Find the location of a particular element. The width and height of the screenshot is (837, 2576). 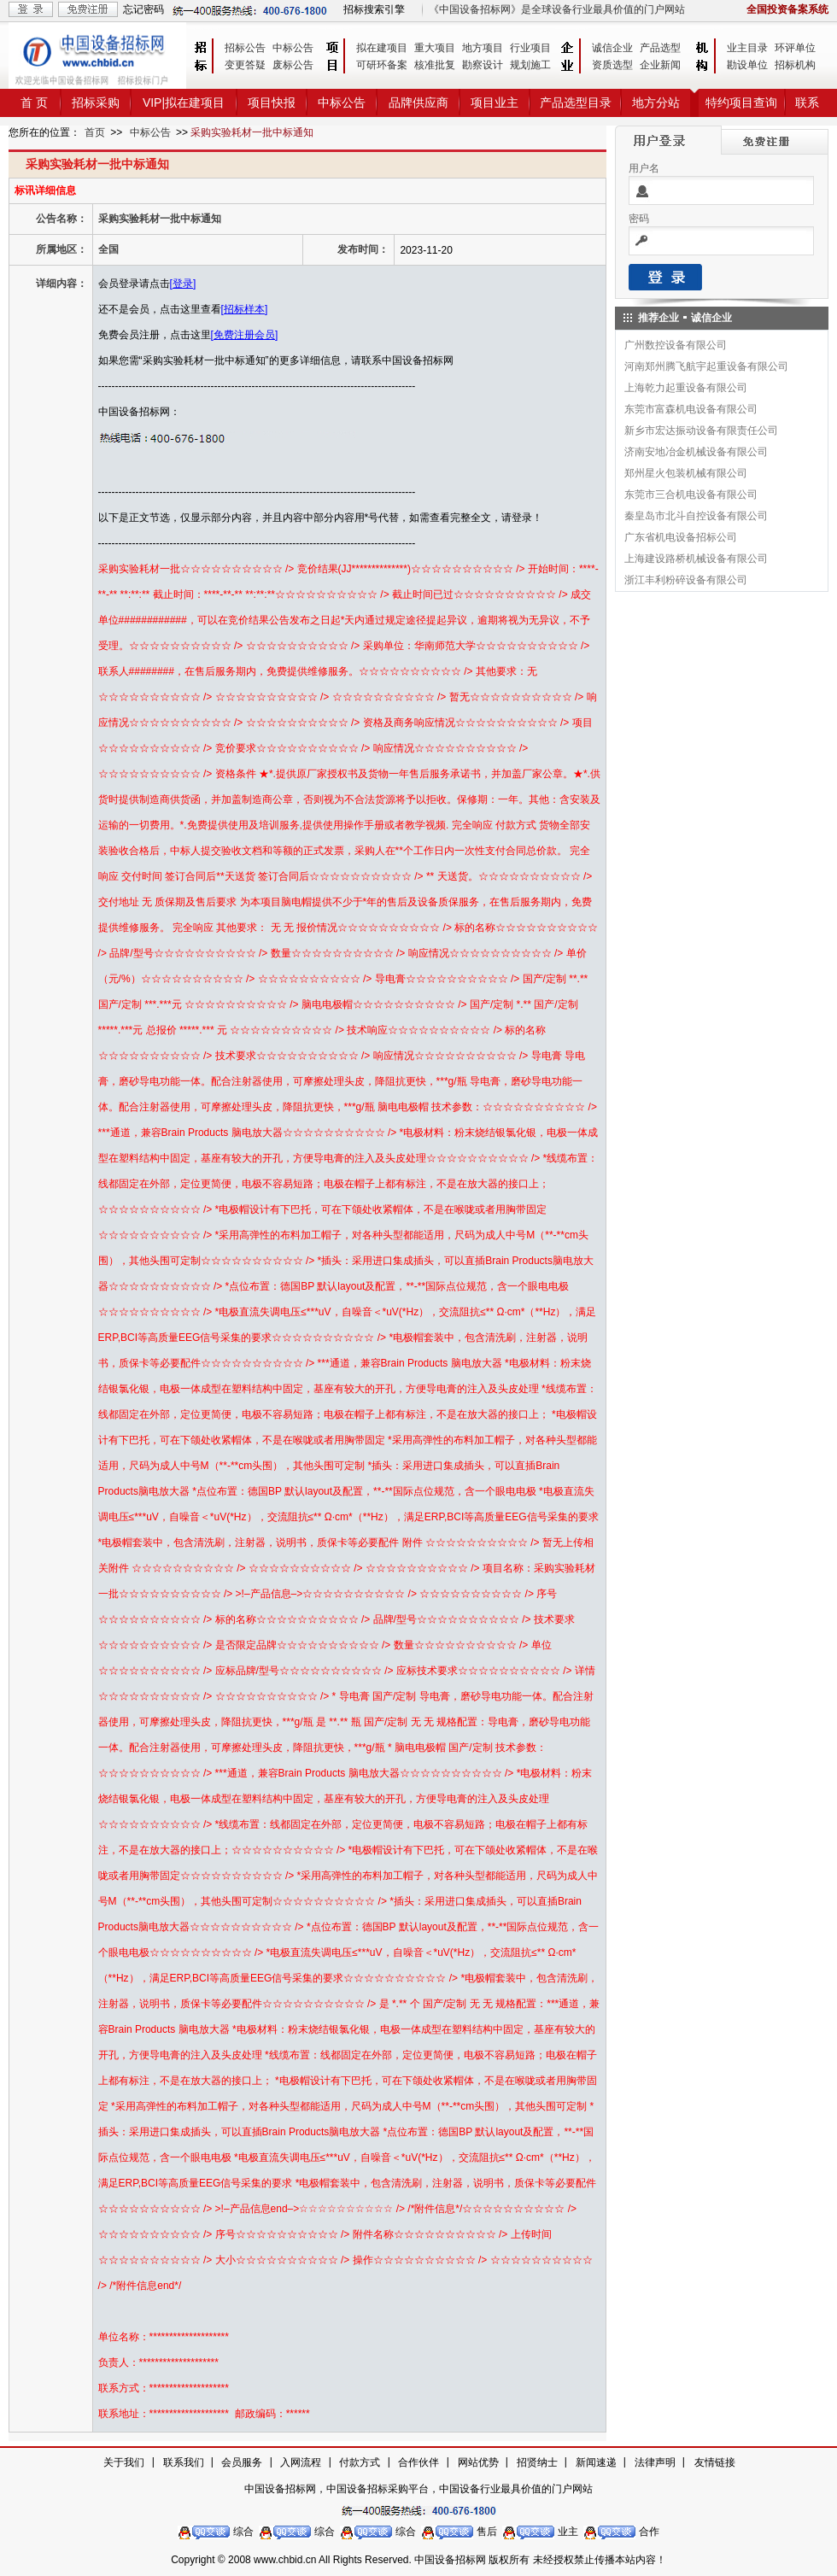

产品选型目录 is located at coordinates (576, 102).